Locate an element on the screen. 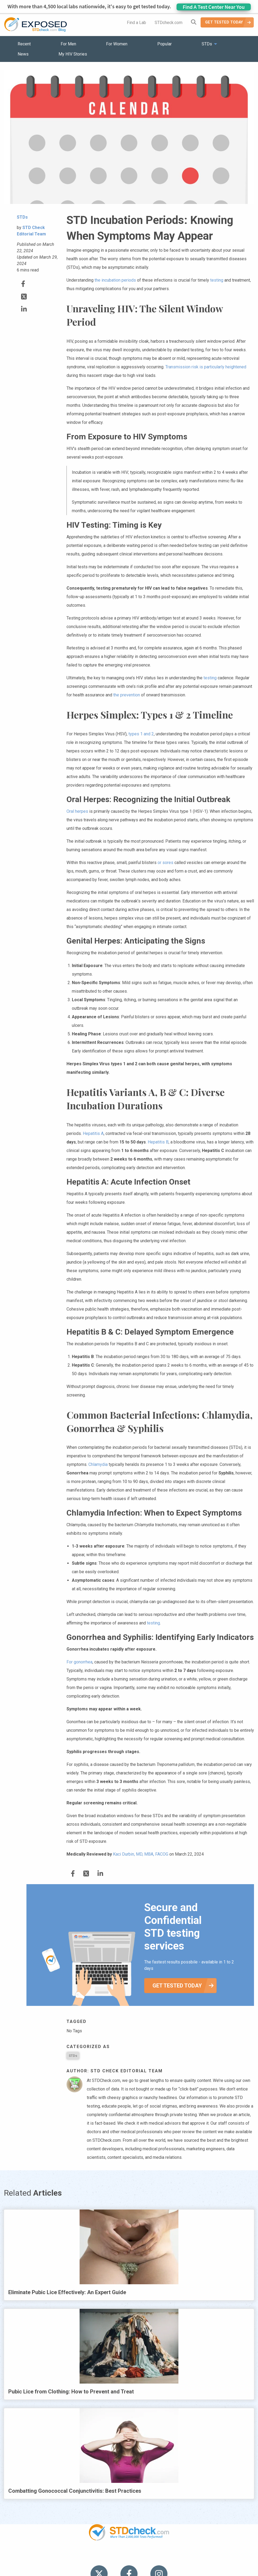 The image size is (258, 2576). or sores is located at coordinates (165, 862).